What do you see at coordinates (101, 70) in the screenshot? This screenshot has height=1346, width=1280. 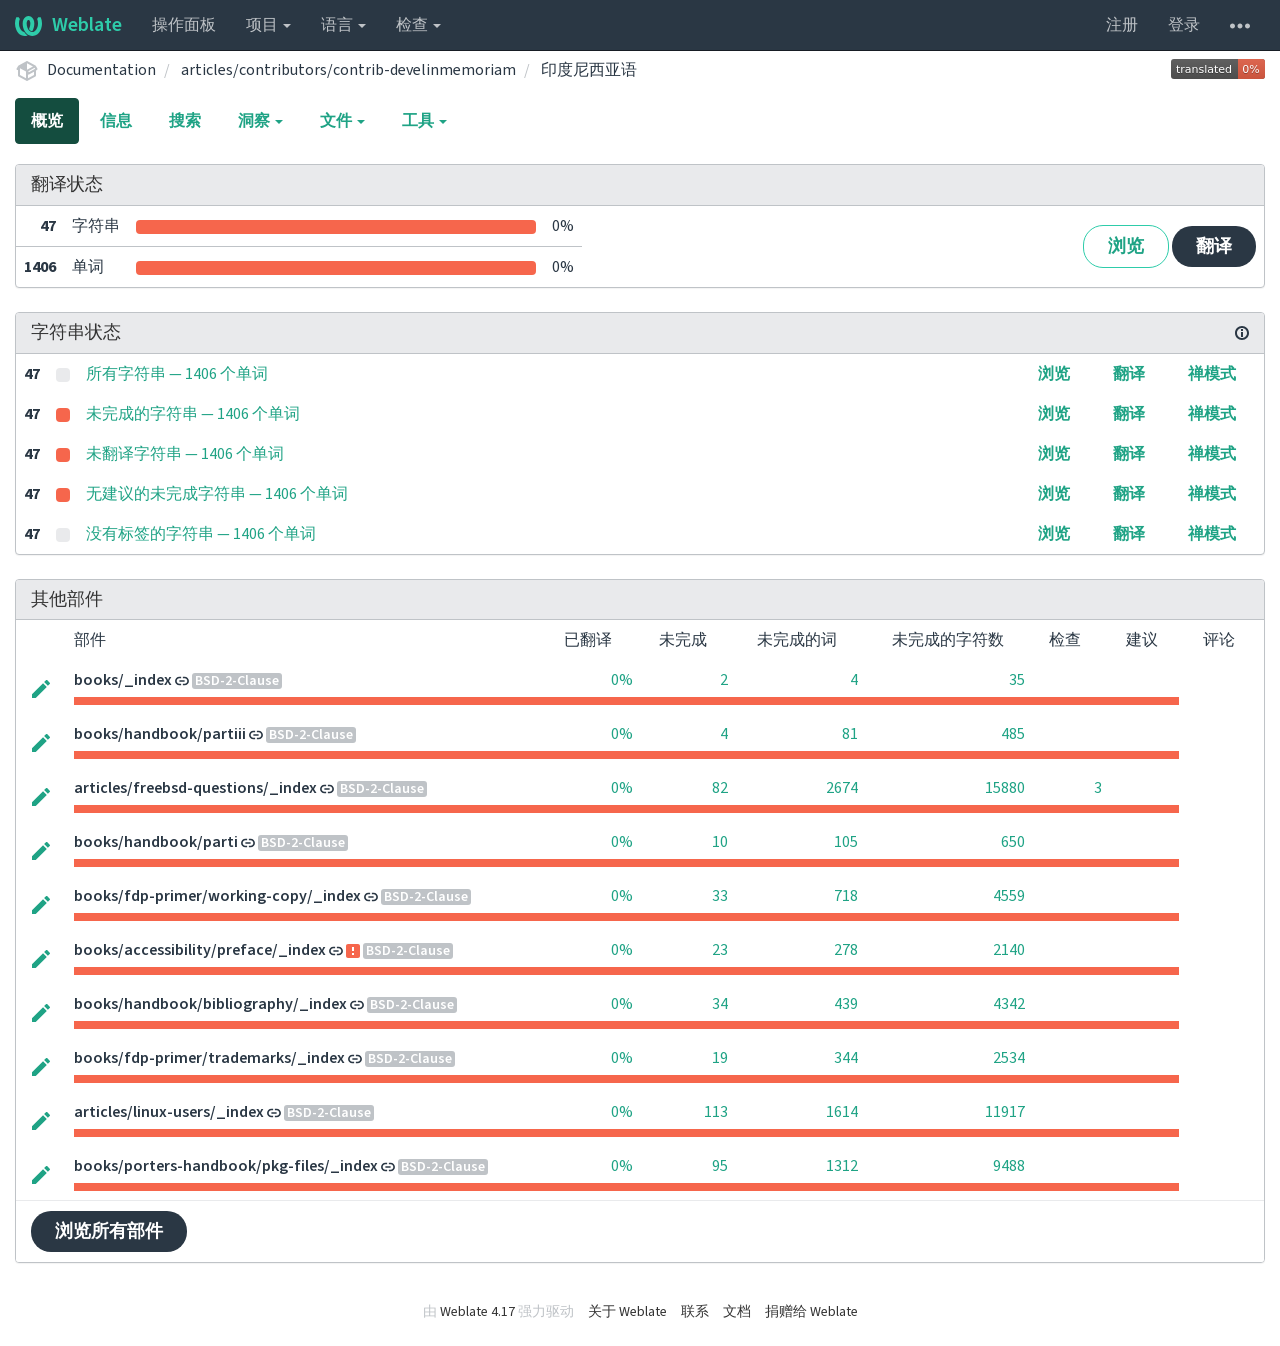 I see `Documentation` at bounding box center [101, 70].